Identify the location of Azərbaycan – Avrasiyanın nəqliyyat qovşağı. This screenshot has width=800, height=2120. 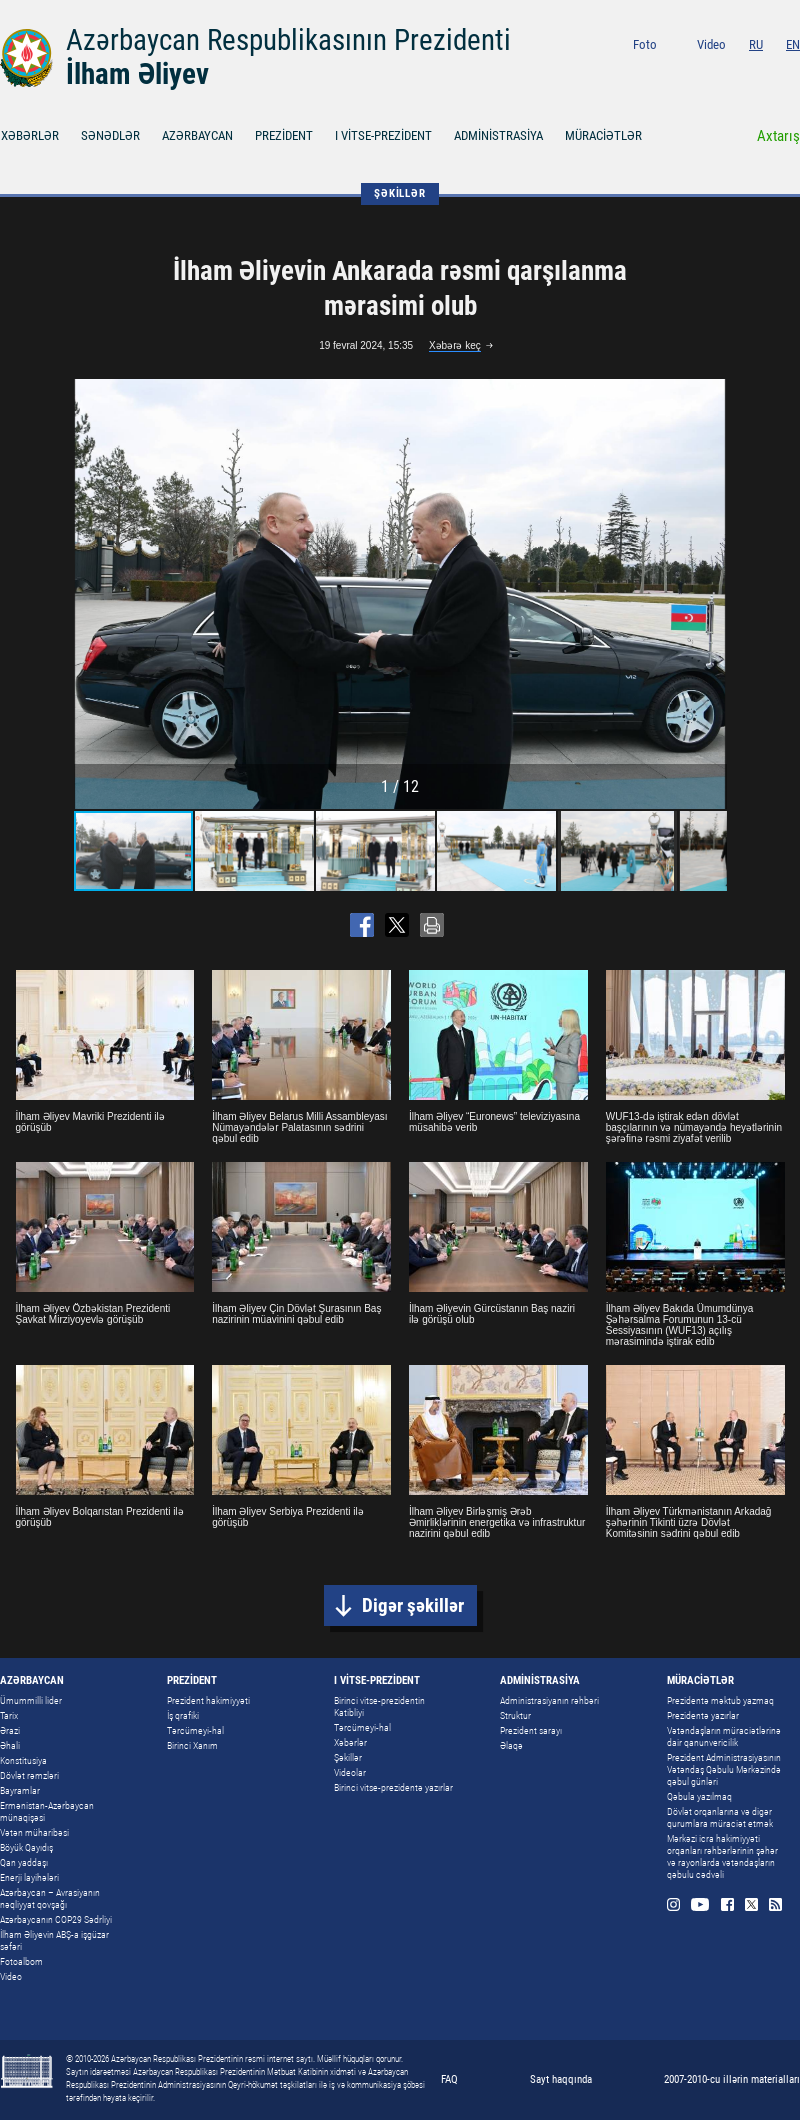
(50, 1898).